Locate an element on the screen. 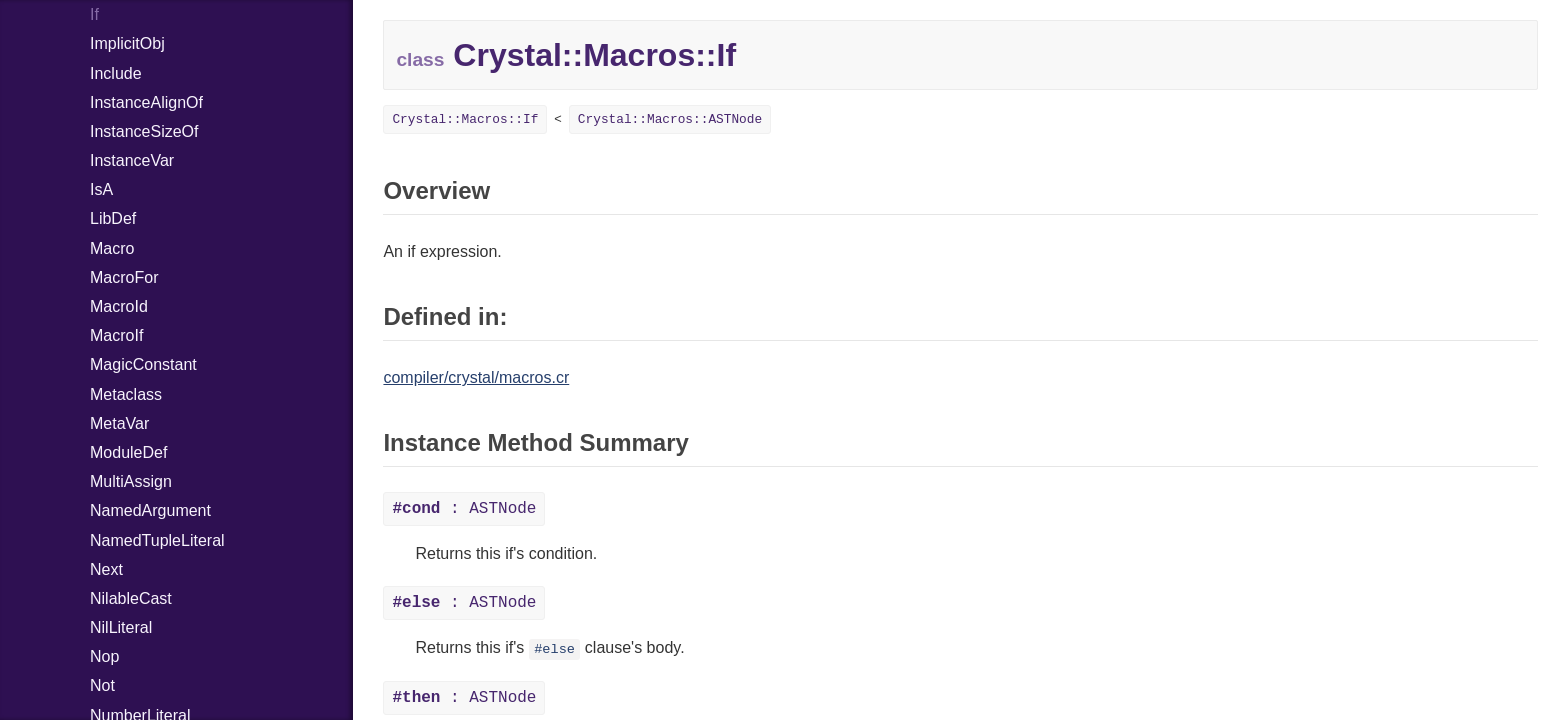 The width and height of the screenshot is (1568, 720). InstanceAlignOf is located at coordinates (146, 102).